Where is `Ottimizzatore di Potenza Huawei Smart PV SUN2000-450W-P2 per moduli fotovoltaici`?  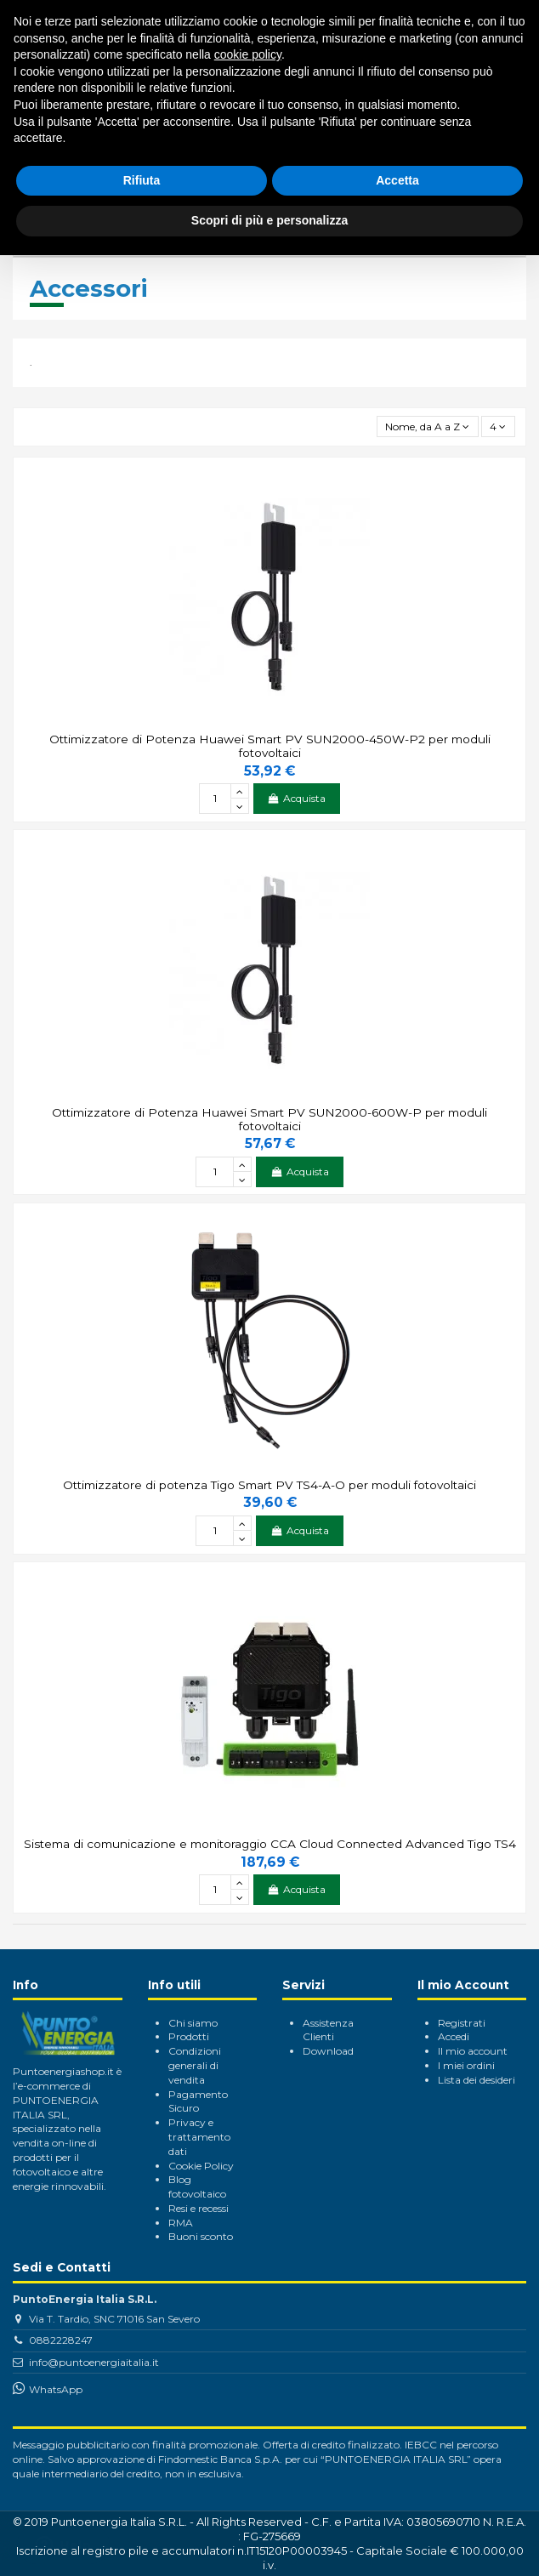
Ottimizzatore di Potenza Huawei Smart PV SUN2000-450W-P2 per moduli fotovoltaici is located at coordinates (270, 745).